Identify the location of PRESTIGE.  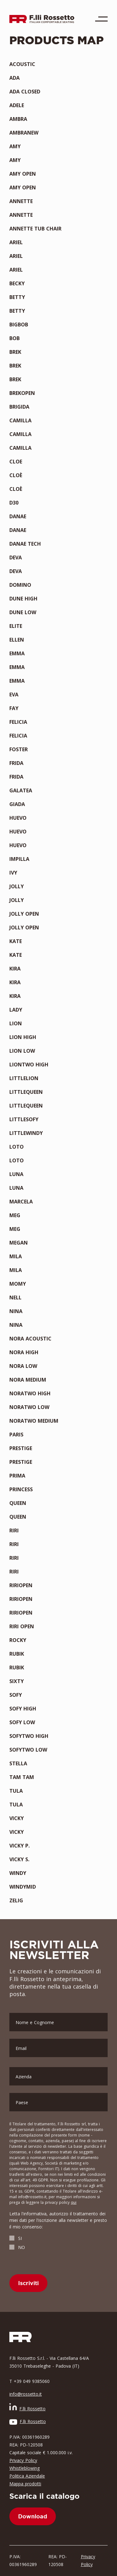
(20, 1448).